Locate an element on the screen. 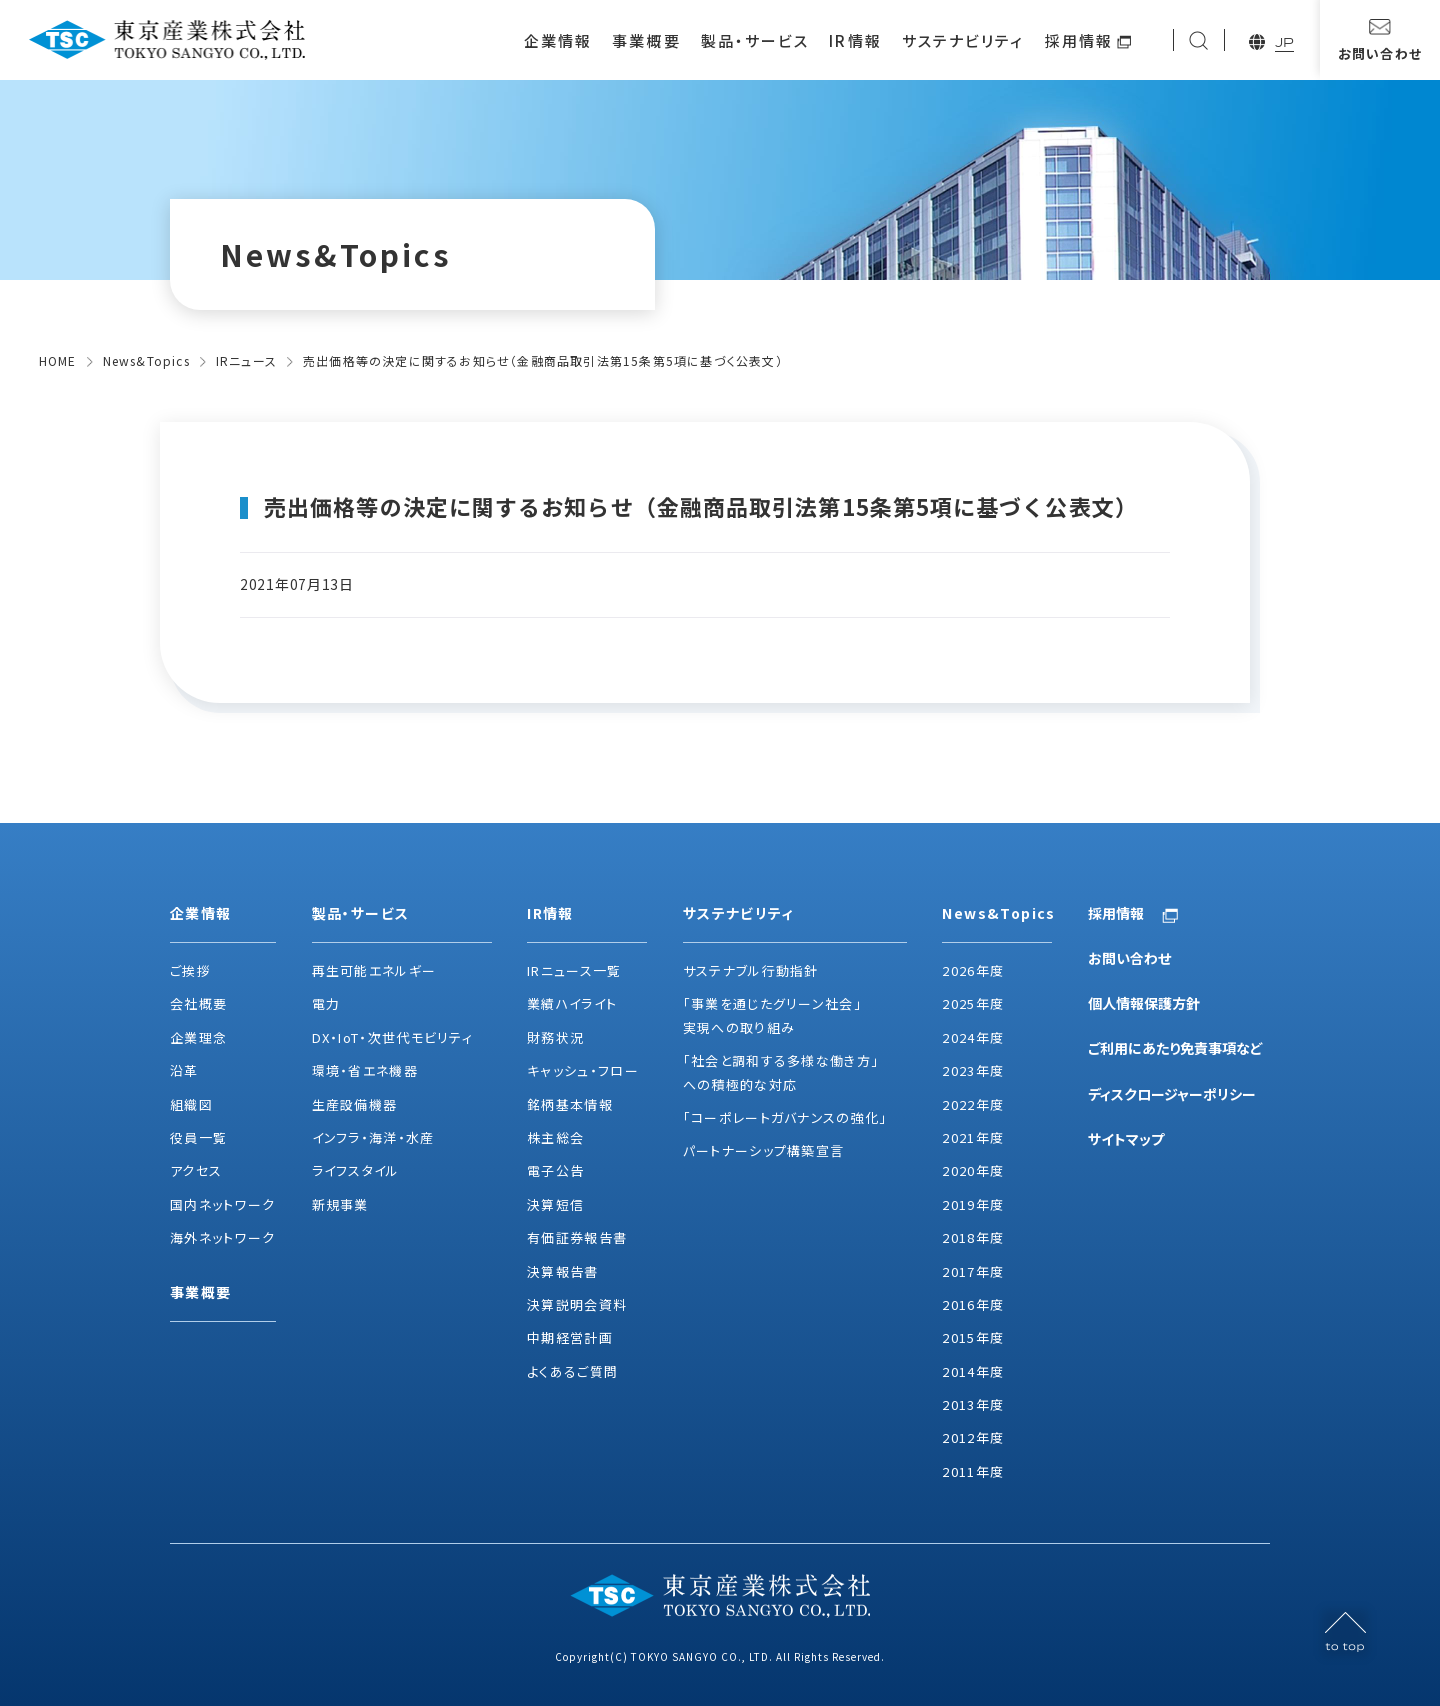 This screenshot has height=1706, width=1440. 2023年度 is located at coordinates (973, 1070).